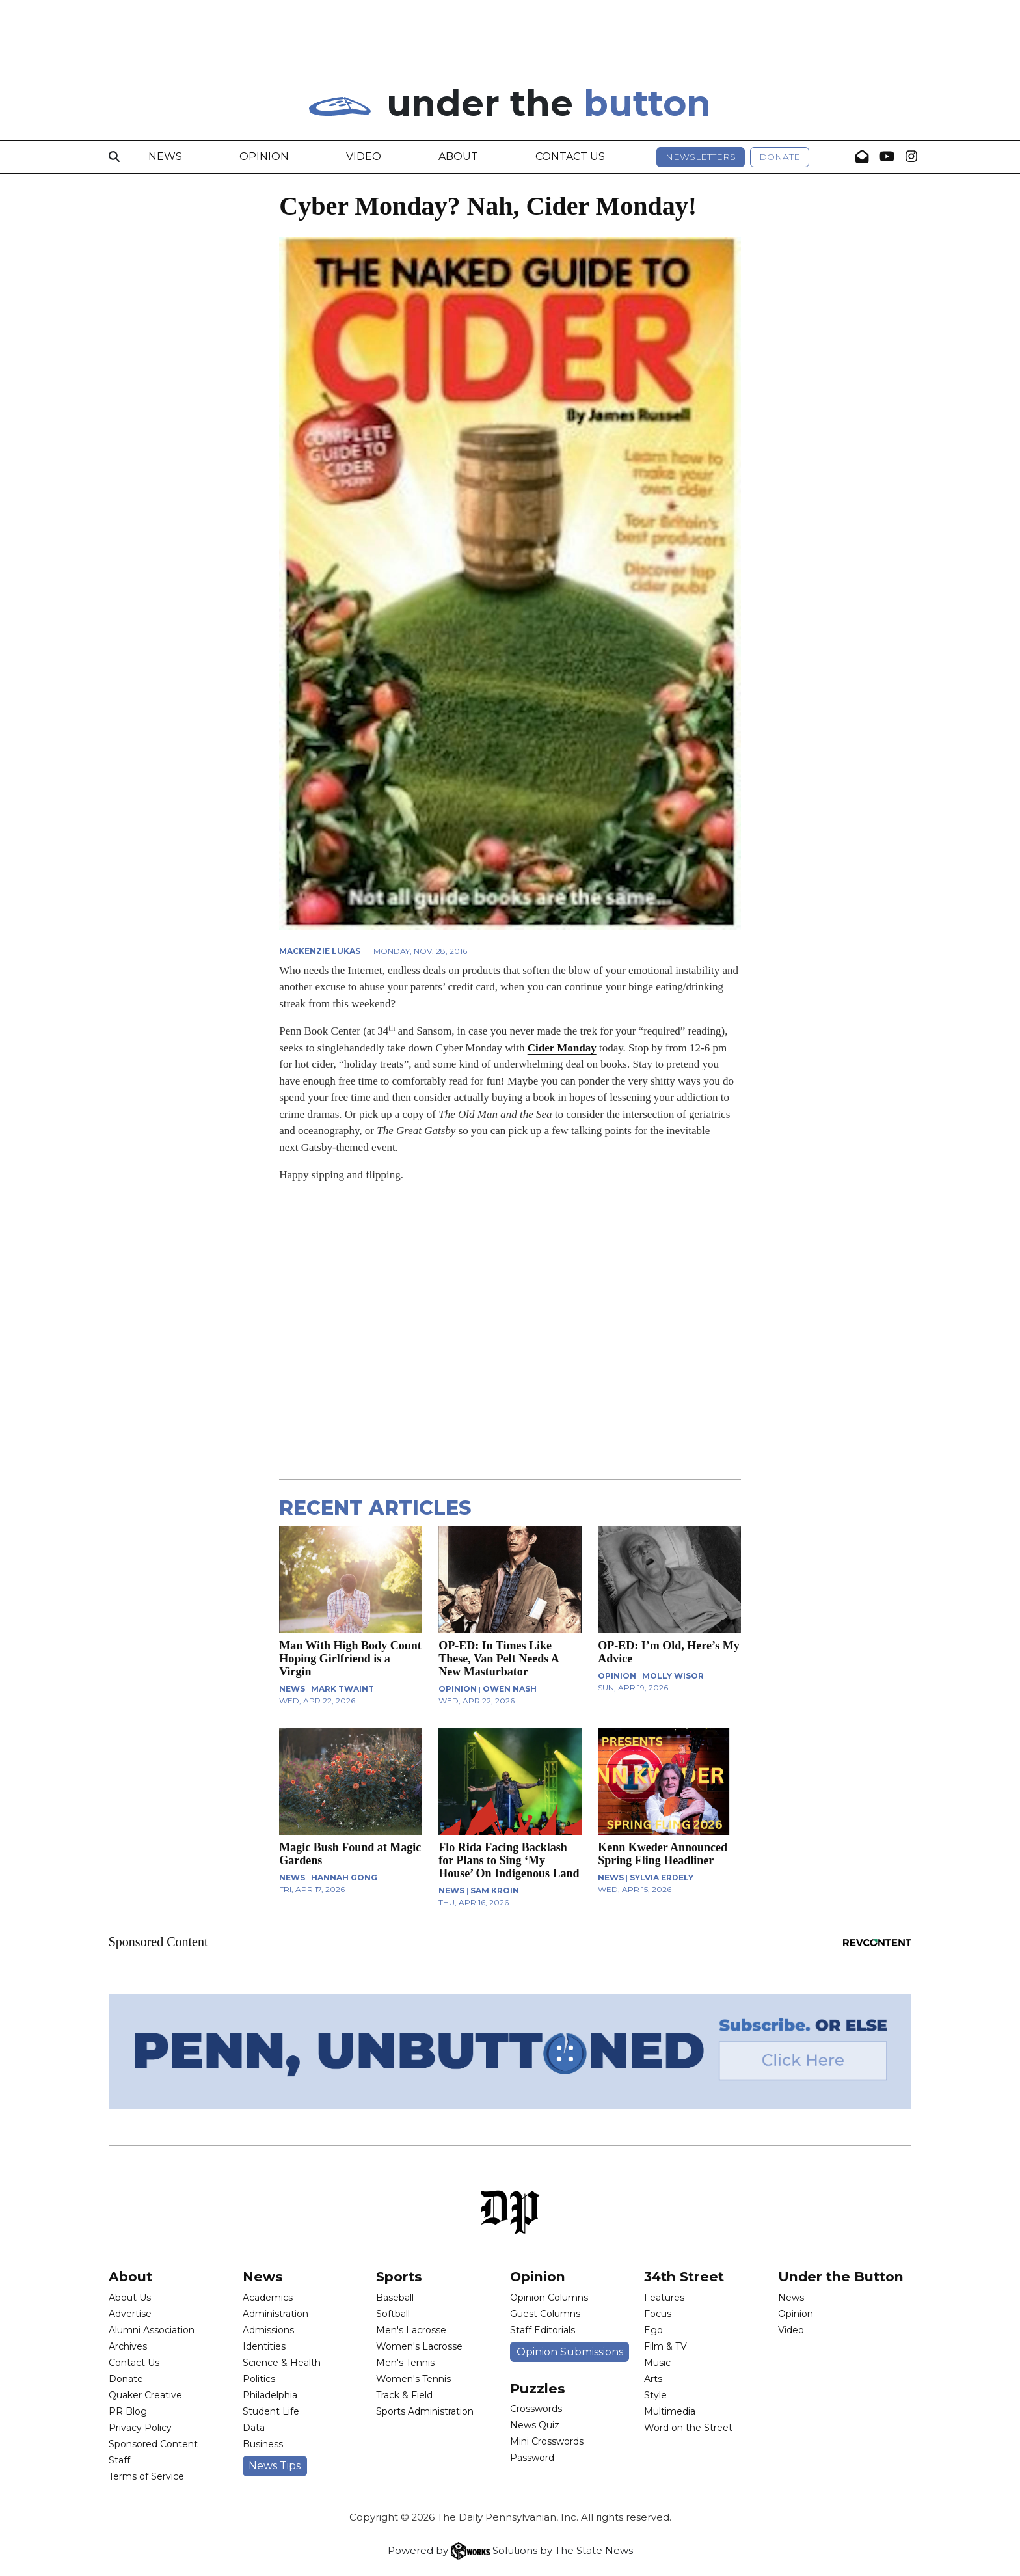 The height and width of the screenshot is (2576, 1020). I want to click on Password, so click(532, 2457).